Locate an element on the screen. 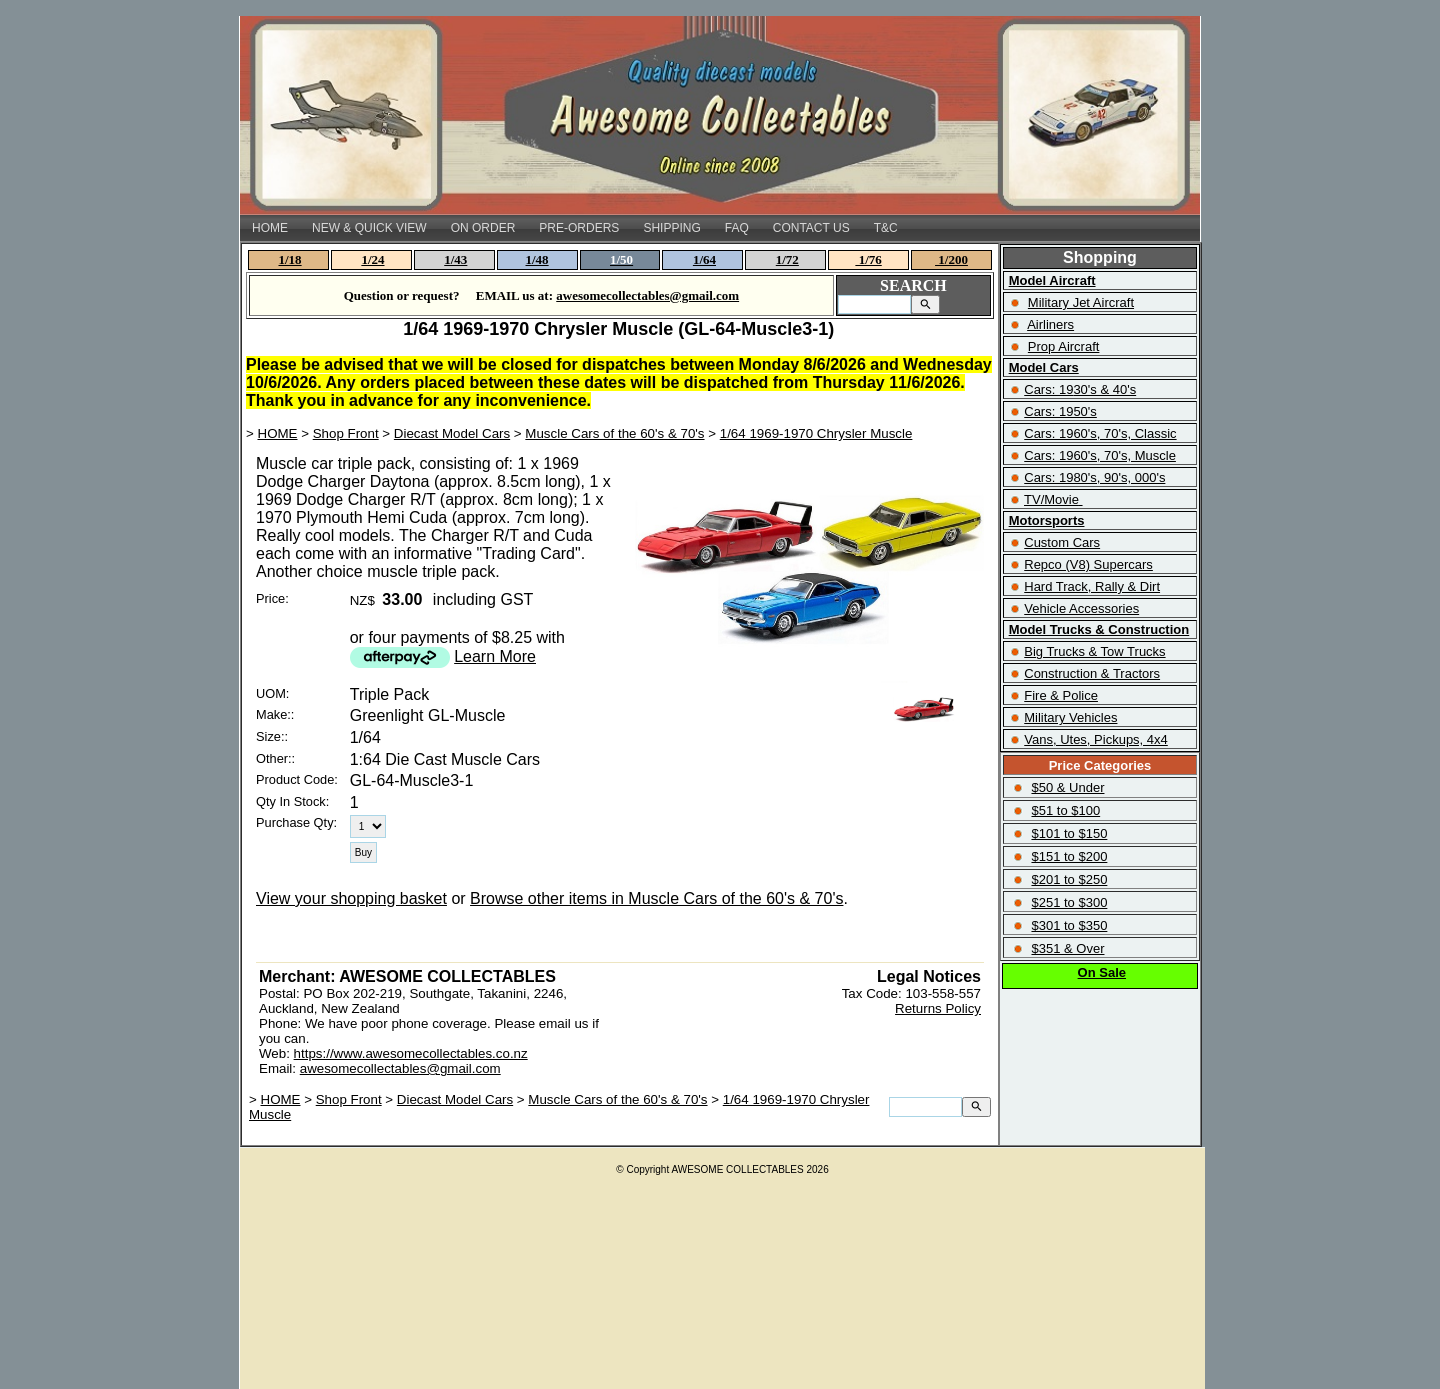  Military Vehicles is located at coordinates (1070, 717).